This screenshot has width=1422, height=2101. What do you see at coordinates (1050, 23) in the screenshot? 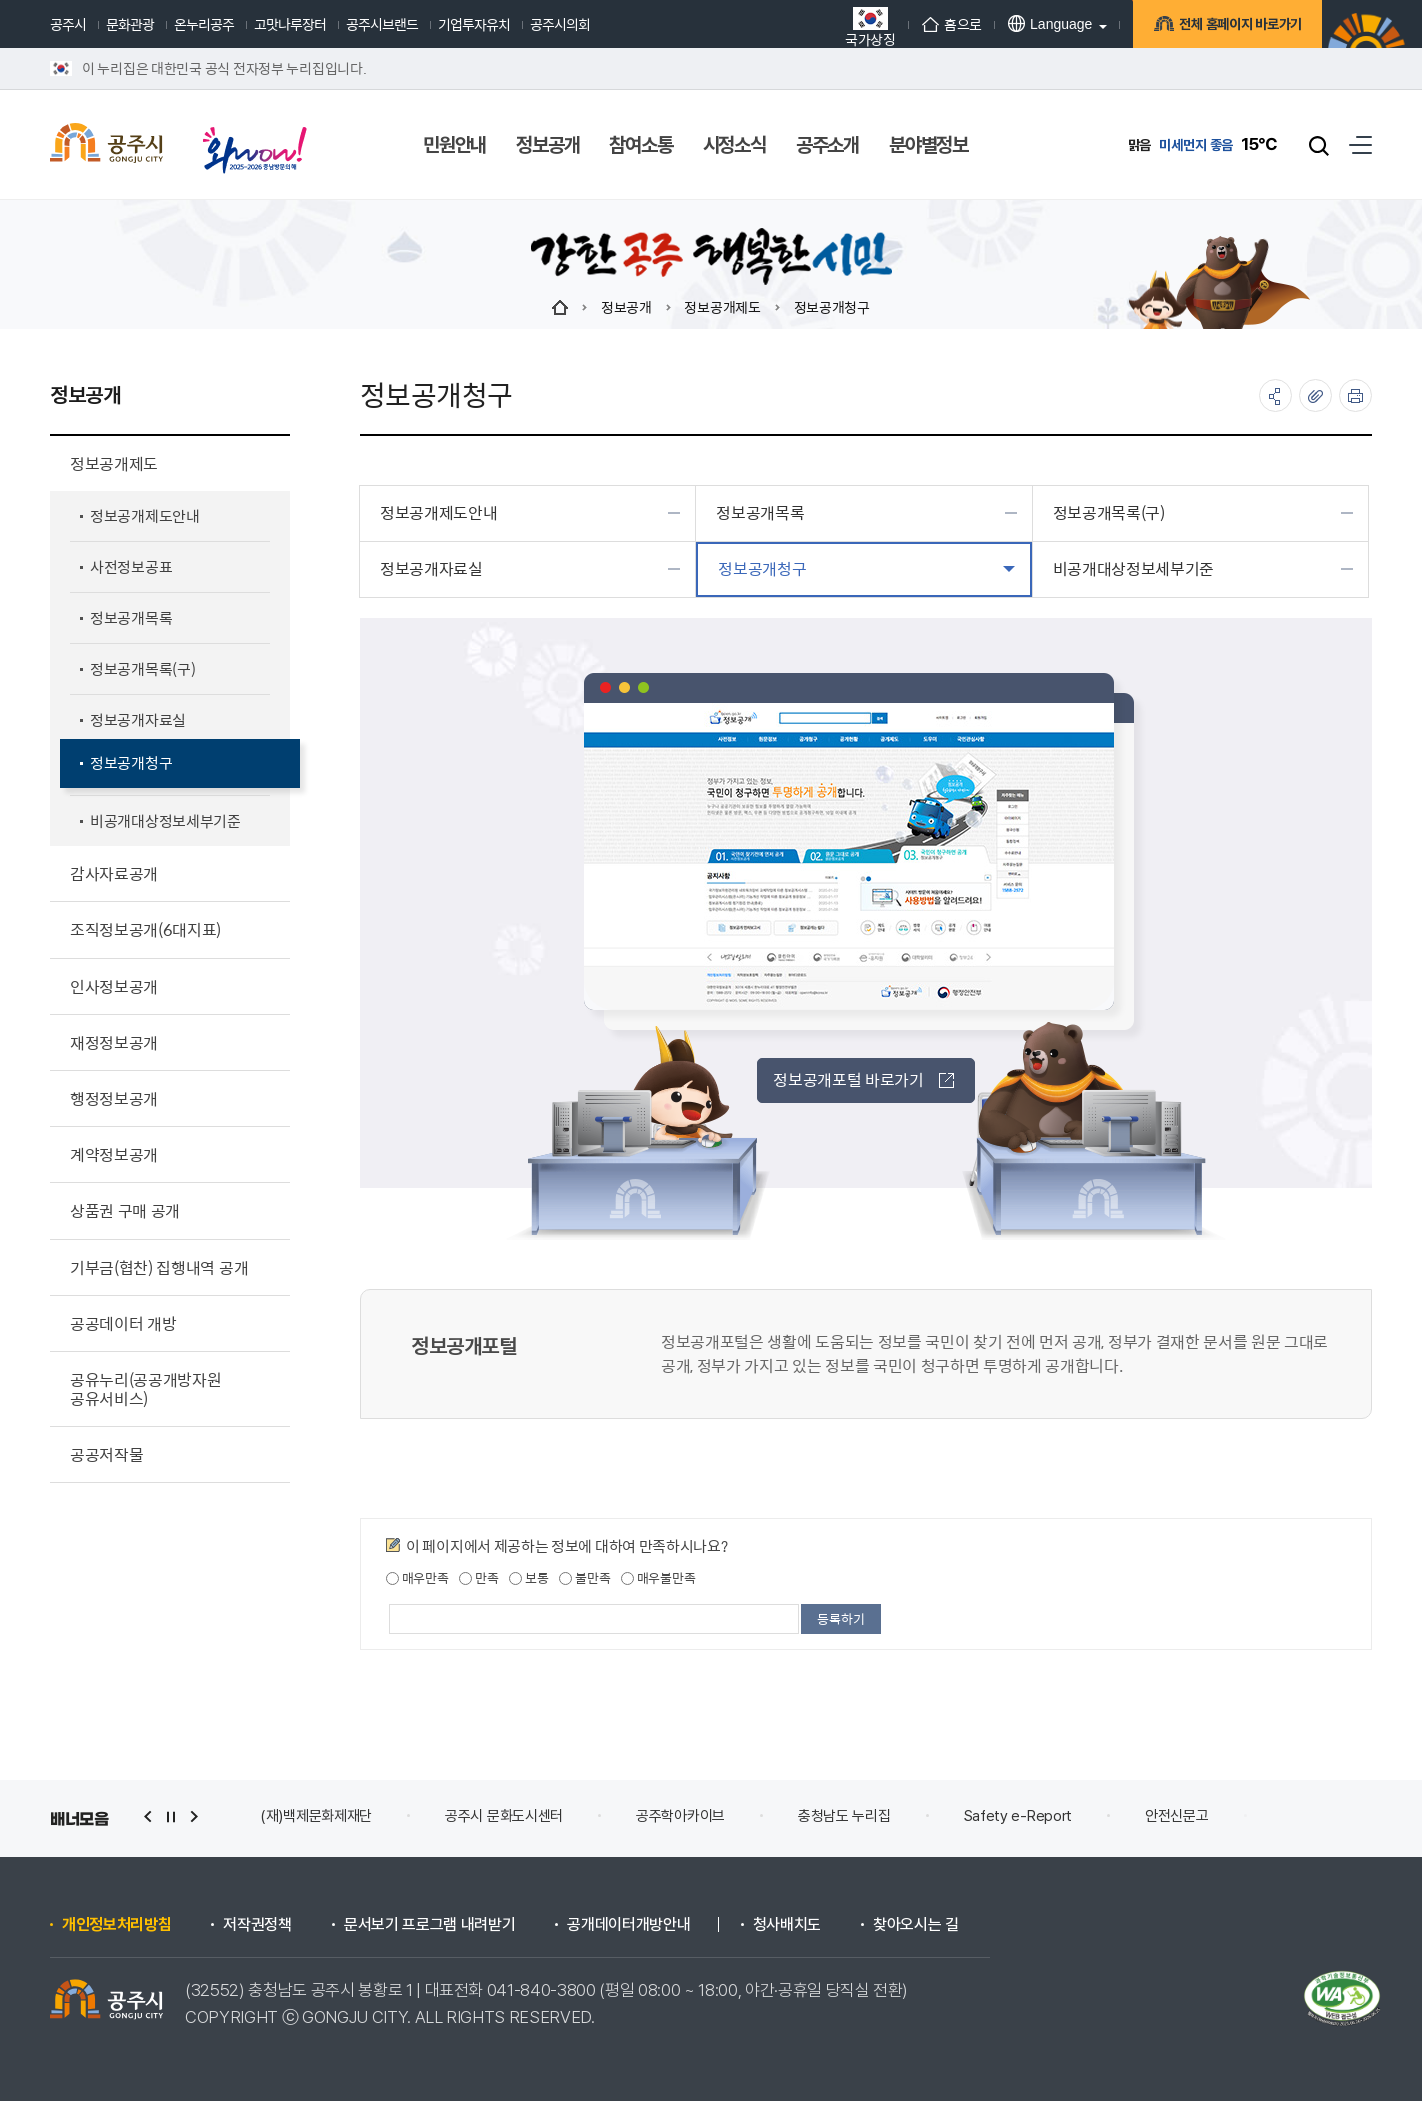
I see `Language` at bounding box center [1050, 23].